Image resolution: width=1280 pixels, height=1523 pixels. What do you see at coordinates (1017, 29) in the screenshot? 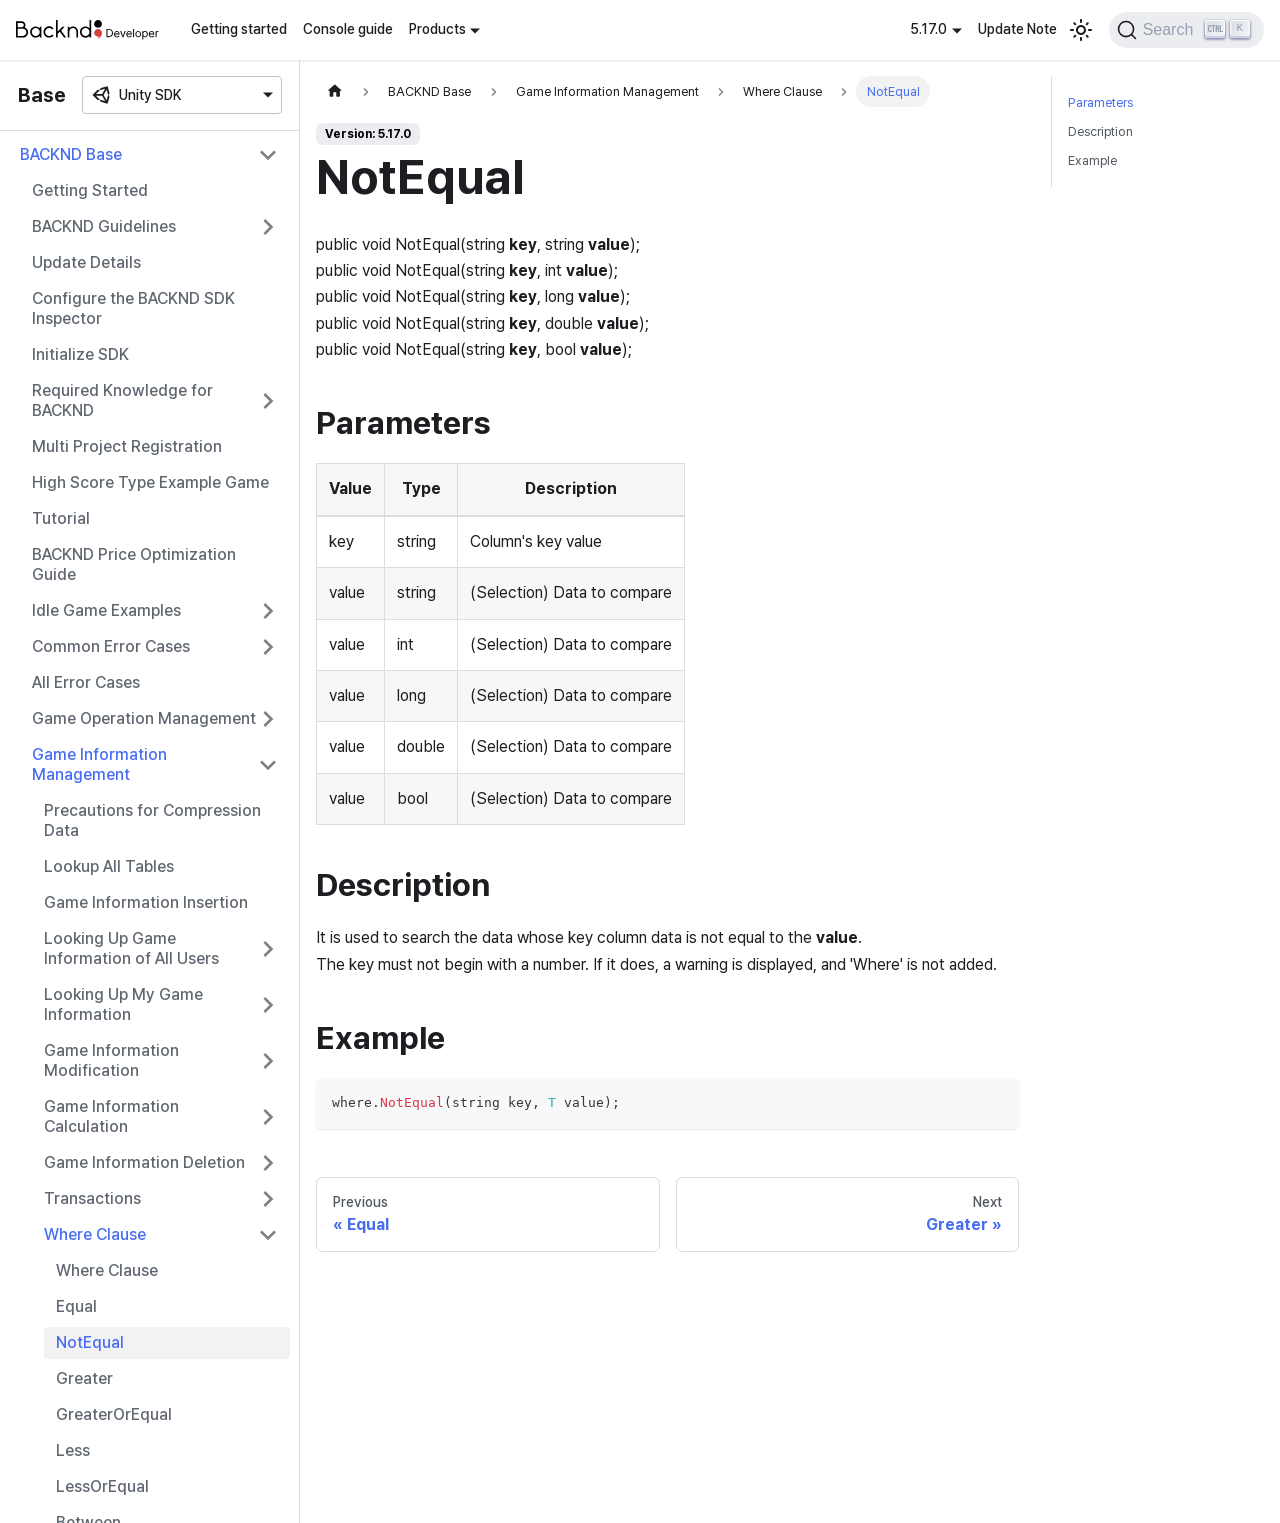
I see `Update Note` at bounding box center [1017, 29].